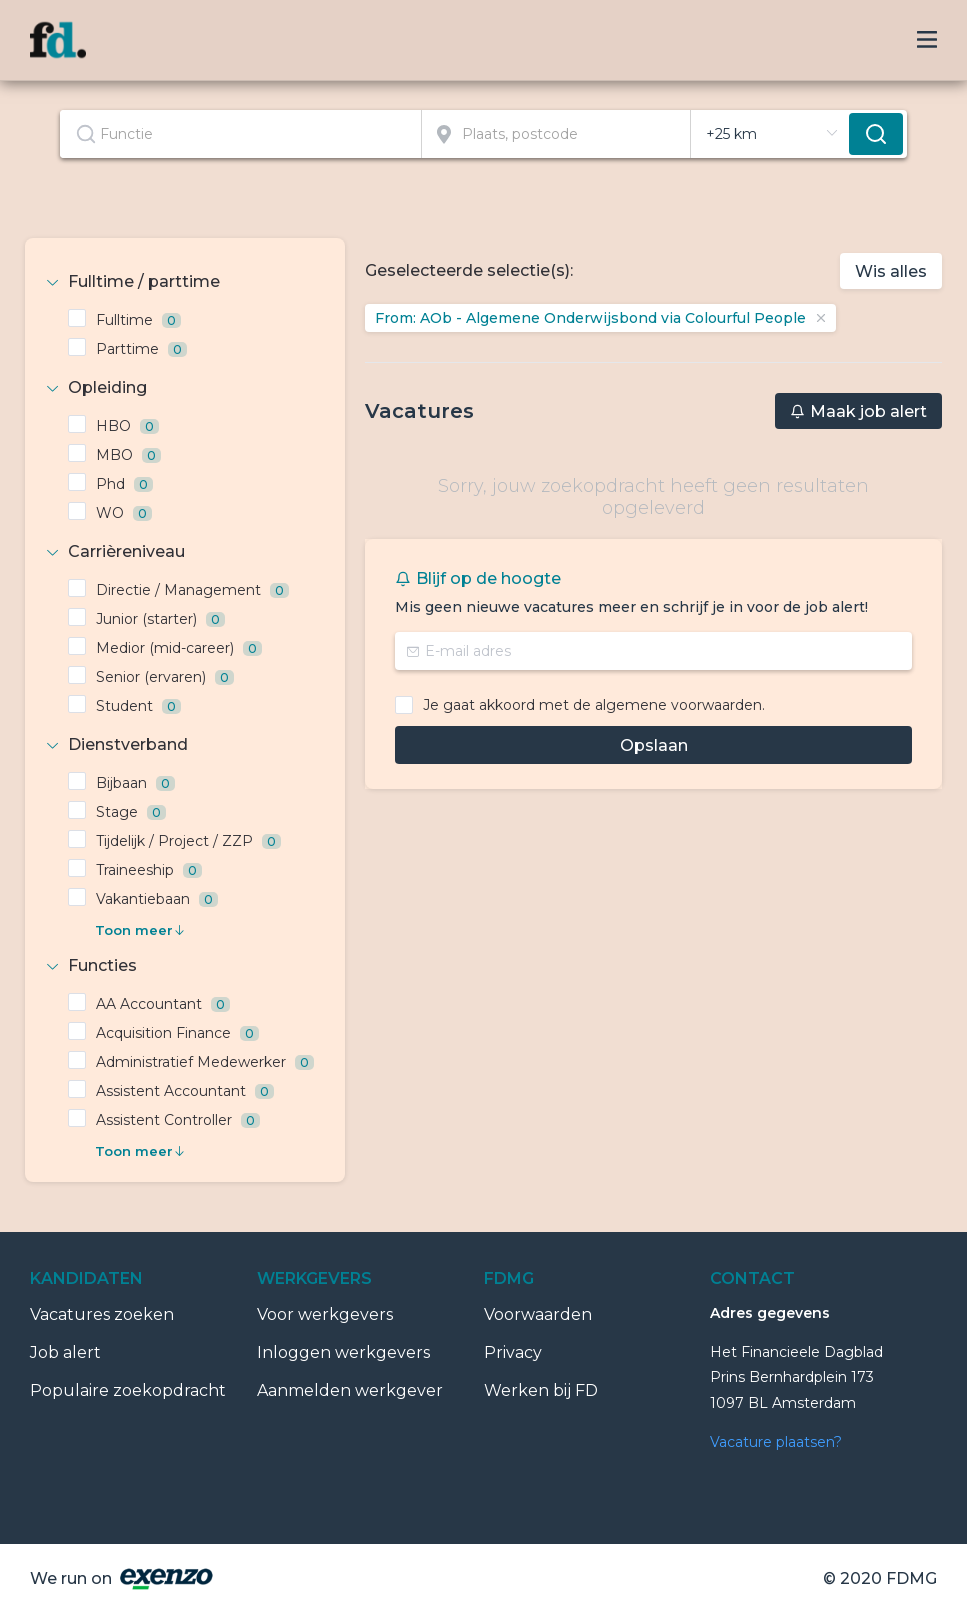 The width and height of the screenshot is (967, 1614). What do you see at coordinates (185, 282) in the screenshot?
I see `[button]` at bounding box center [185, 282].